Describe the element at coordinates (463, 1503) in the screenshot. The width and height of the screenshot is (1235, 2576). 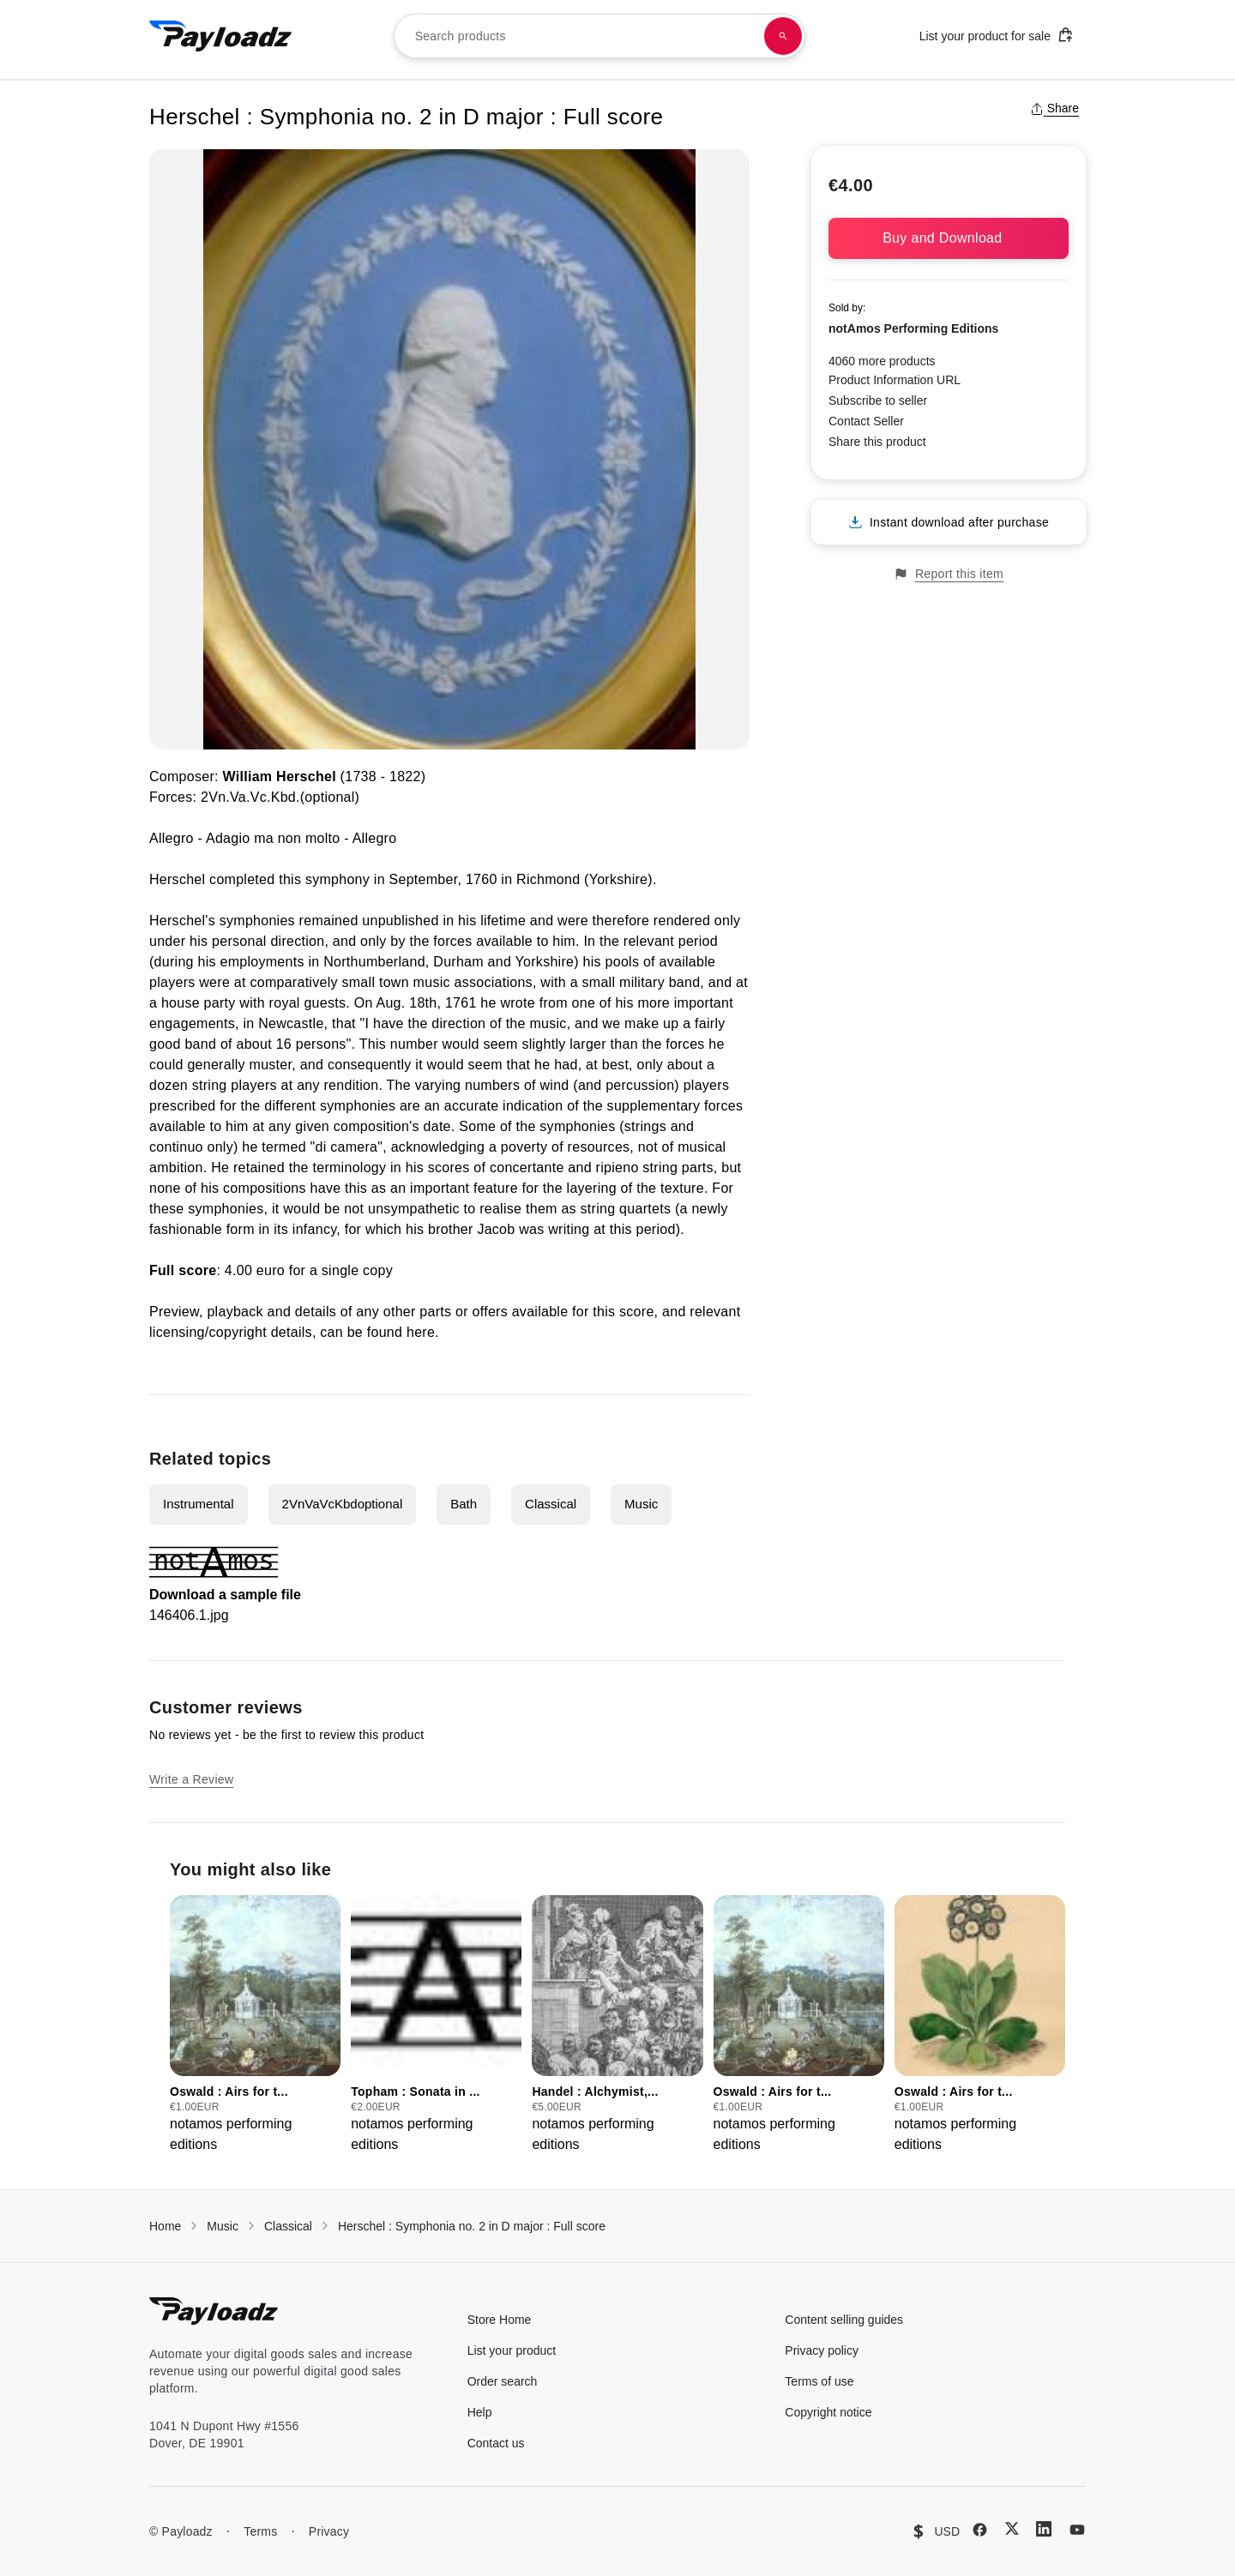
I see `Bath` at that location.